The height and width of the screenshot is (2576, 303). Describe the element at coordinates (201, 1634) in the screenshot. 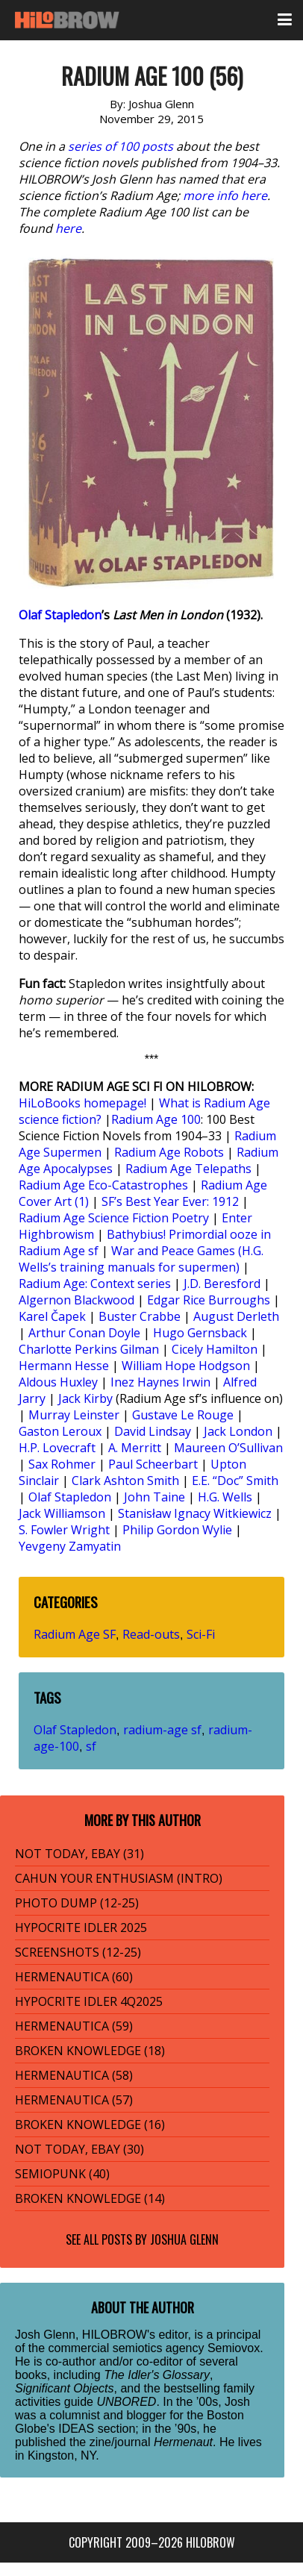

I see `Sci-Fi` at that location.